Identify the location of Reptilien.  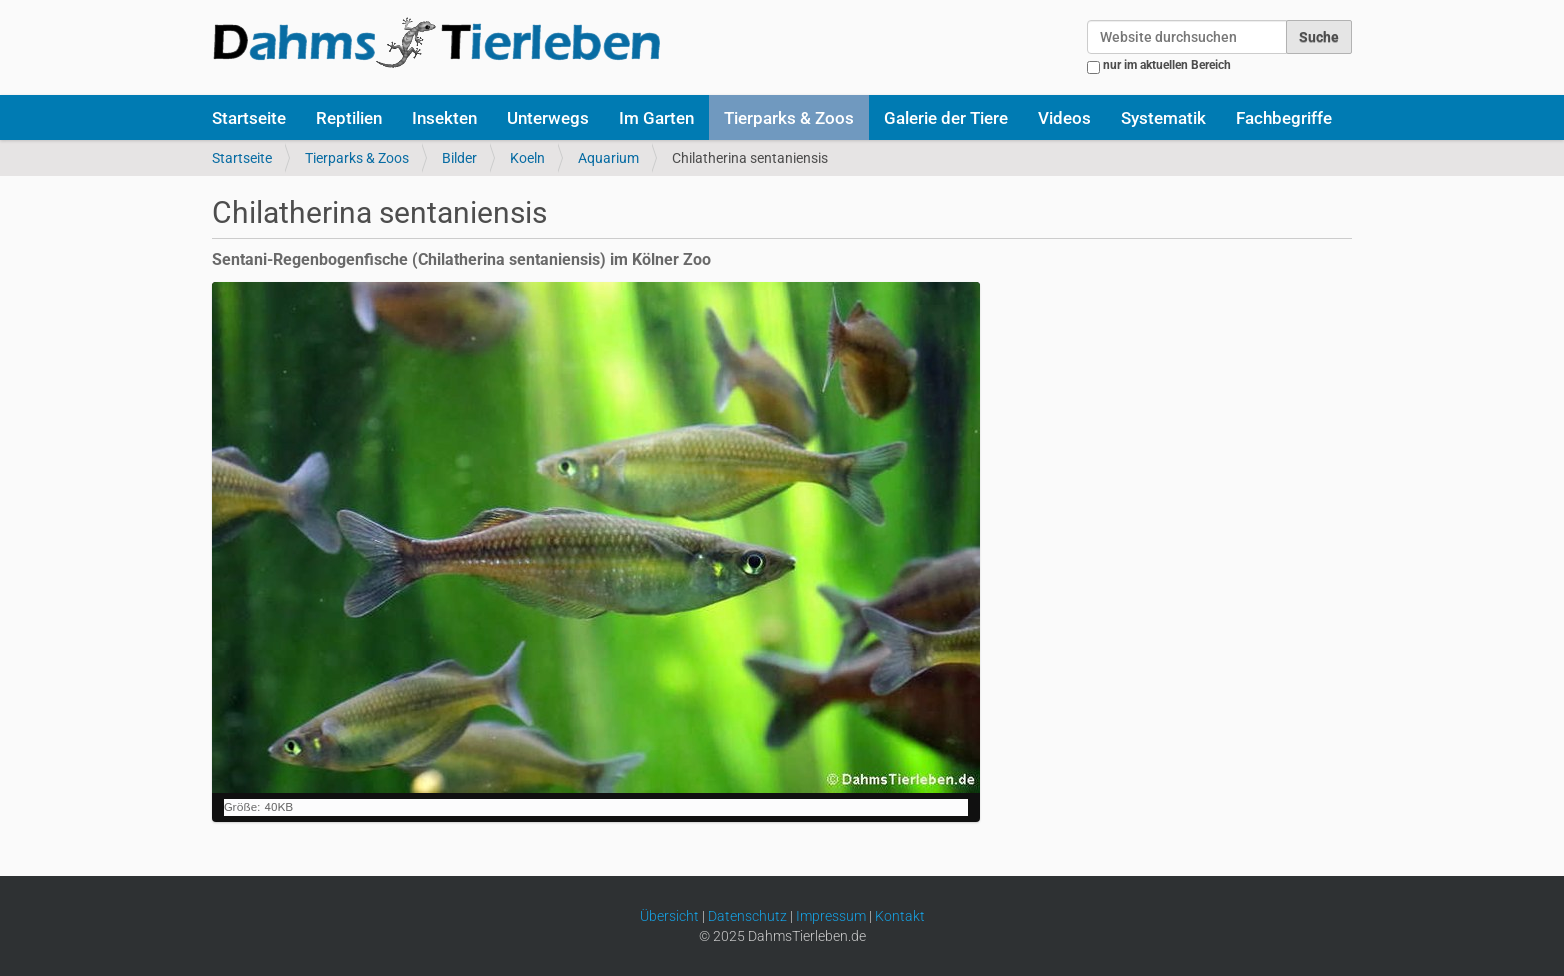
(349, 118).